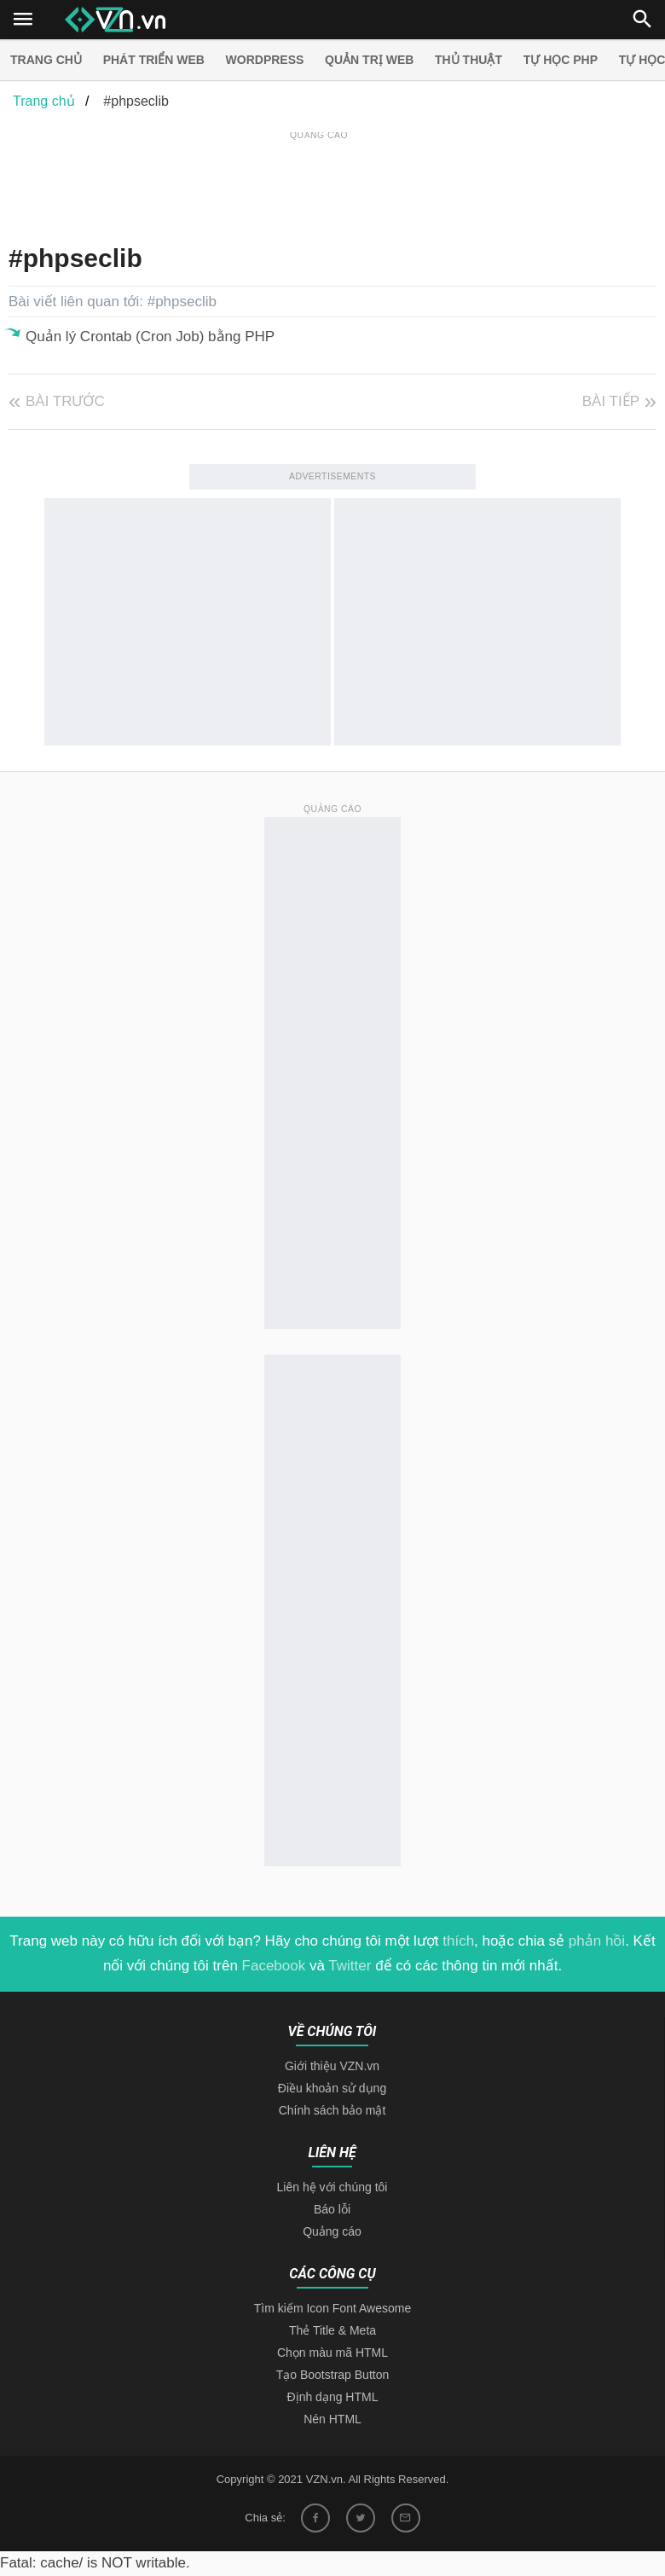 The height and width of the screenshot is (2576, 665). Describe the element at coordinates (332, 2479) in the screenshot. I see `Báo lỗi` at that location.